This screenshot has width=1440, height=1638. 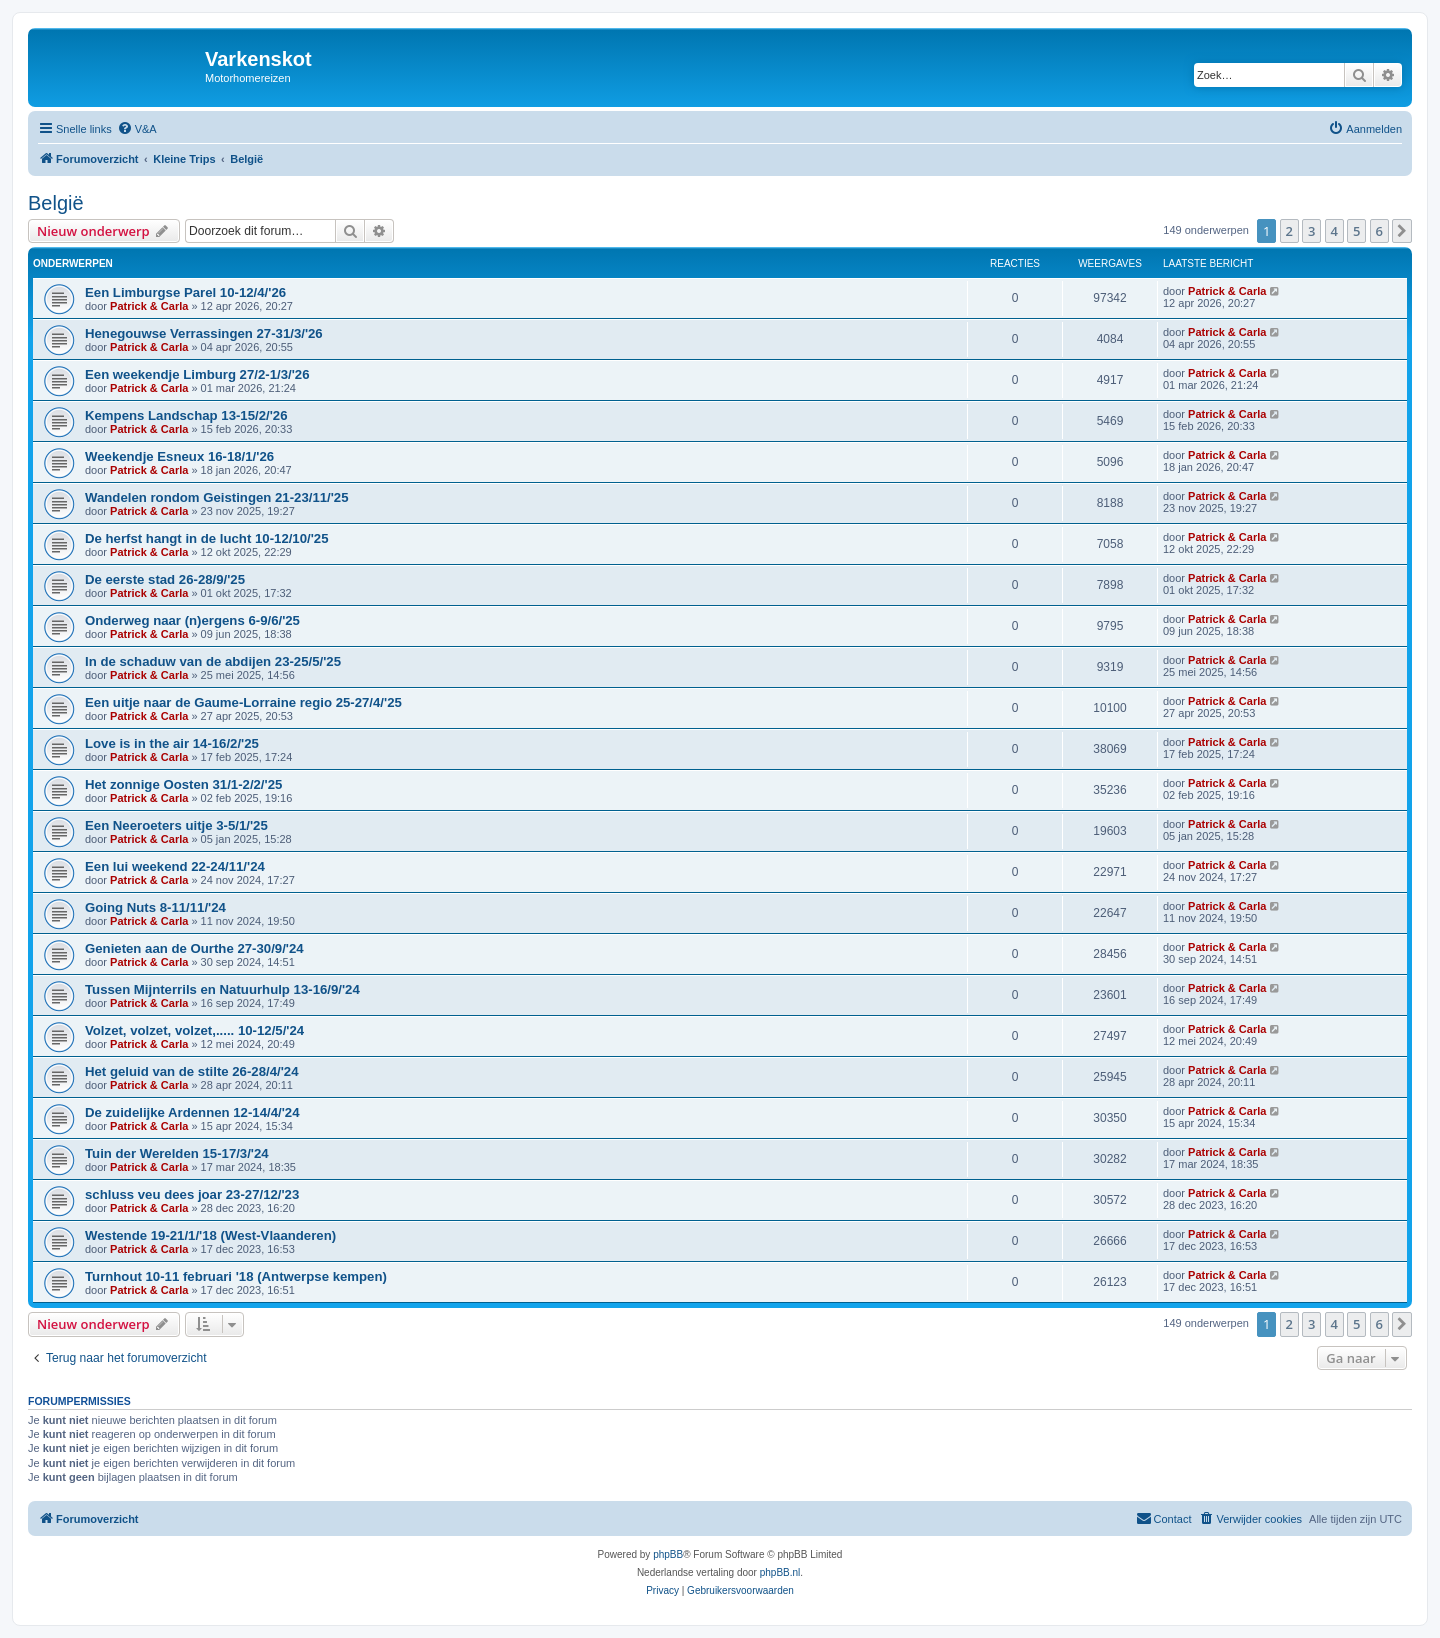 What do you see at coordinates (236, 1276) in the screenshot?
I see `Turnhout 10-11 februari '18 (Antwerpse kempen)` at bounding box center [236, 1276].